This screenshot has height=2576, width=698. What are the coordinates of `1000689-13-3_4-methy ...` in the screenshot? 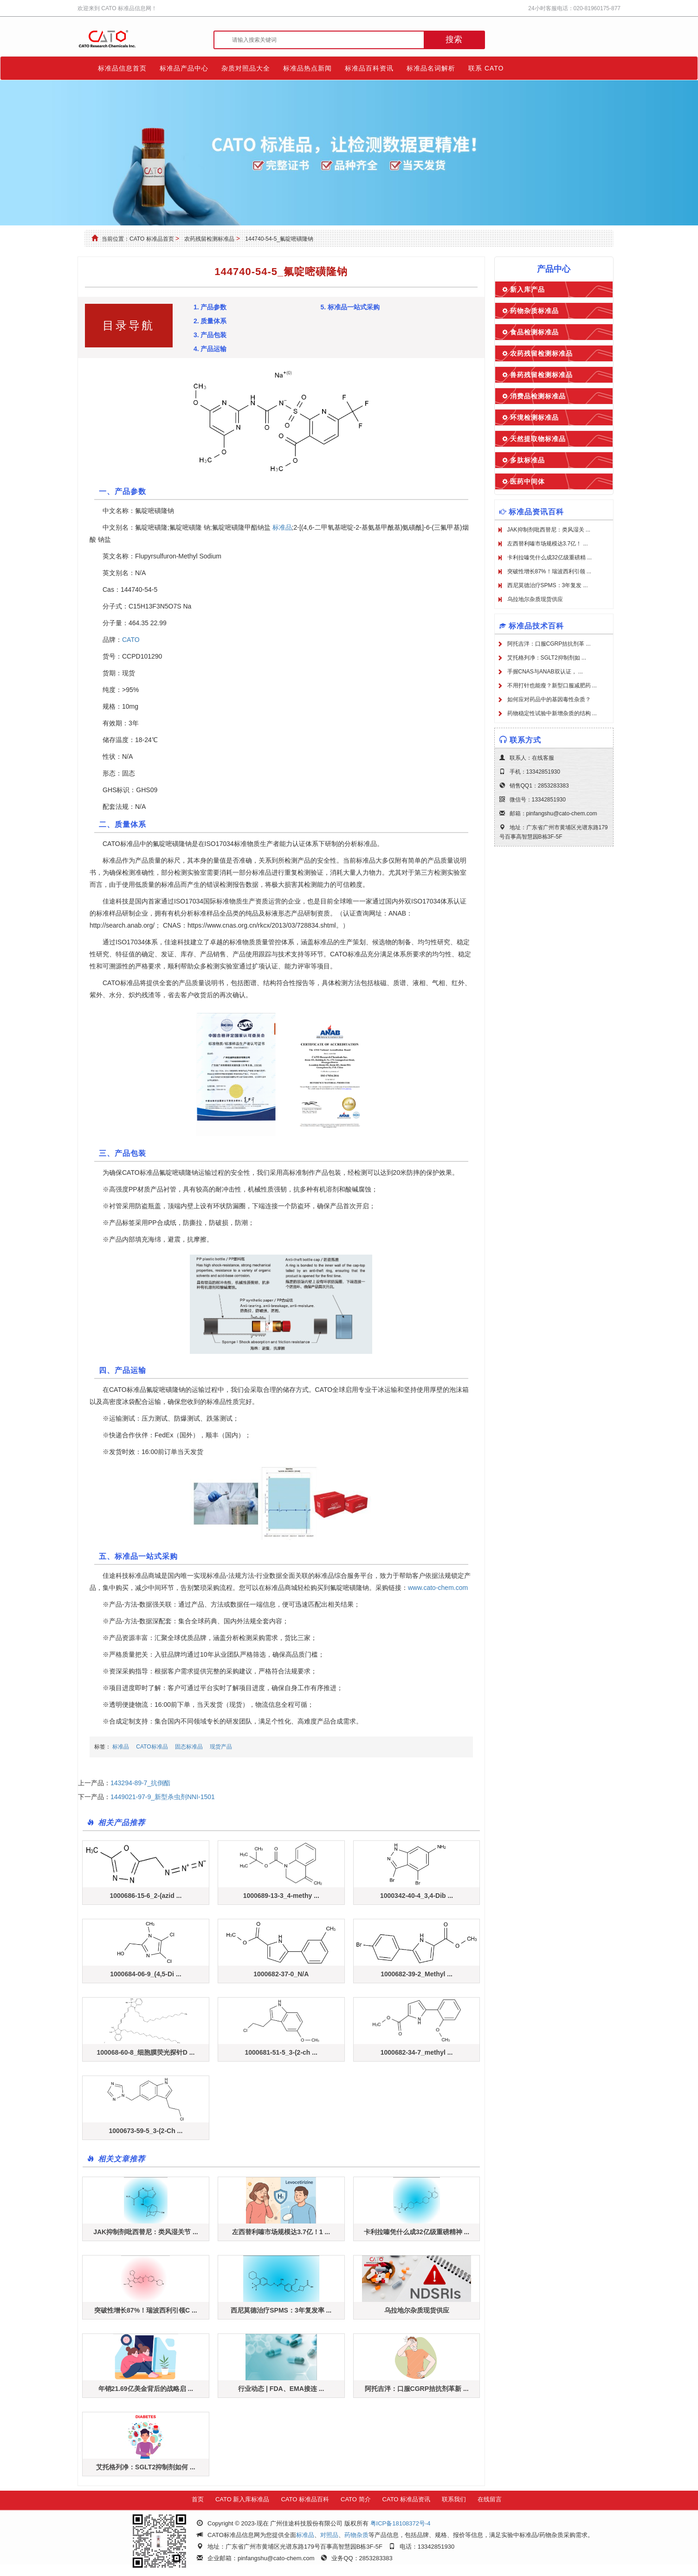 It's located at (281, 1895).